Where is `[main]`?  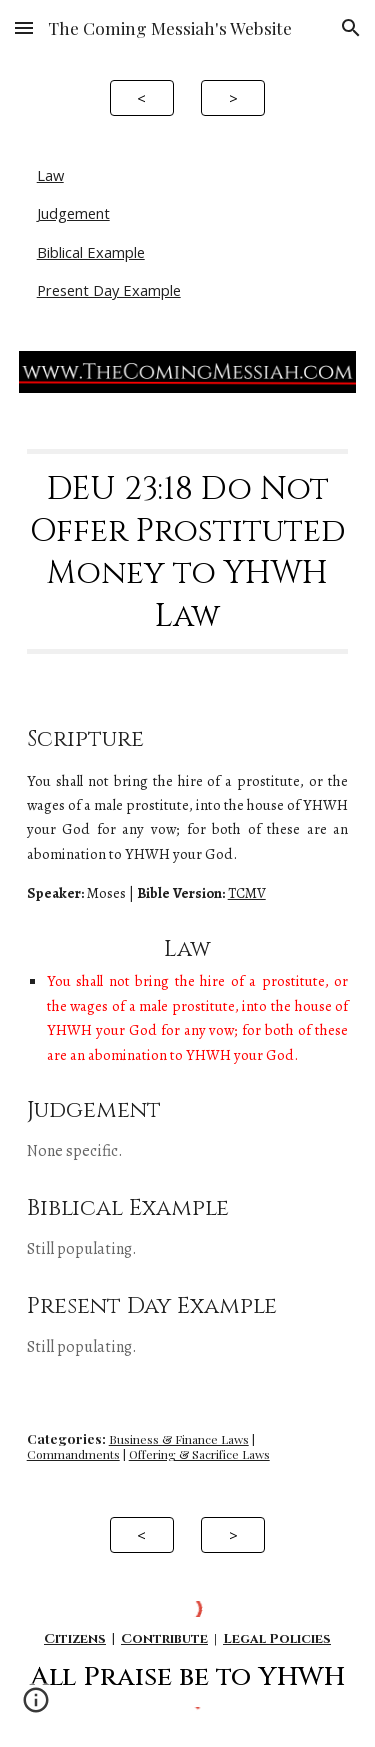 [main] is located at coordinates (188, 552).